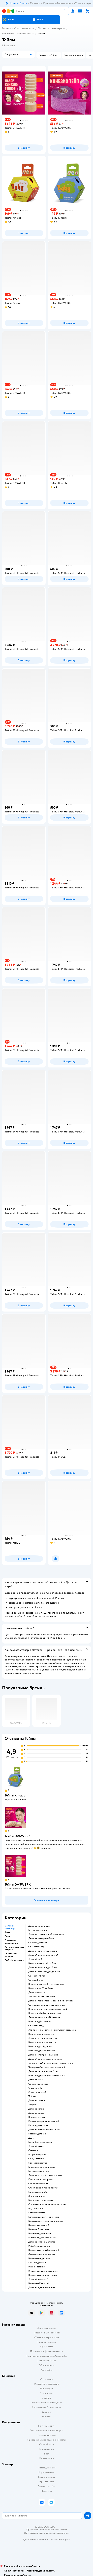  I want to click on Спортивное питание аминокислоты, so click(47, 2204).